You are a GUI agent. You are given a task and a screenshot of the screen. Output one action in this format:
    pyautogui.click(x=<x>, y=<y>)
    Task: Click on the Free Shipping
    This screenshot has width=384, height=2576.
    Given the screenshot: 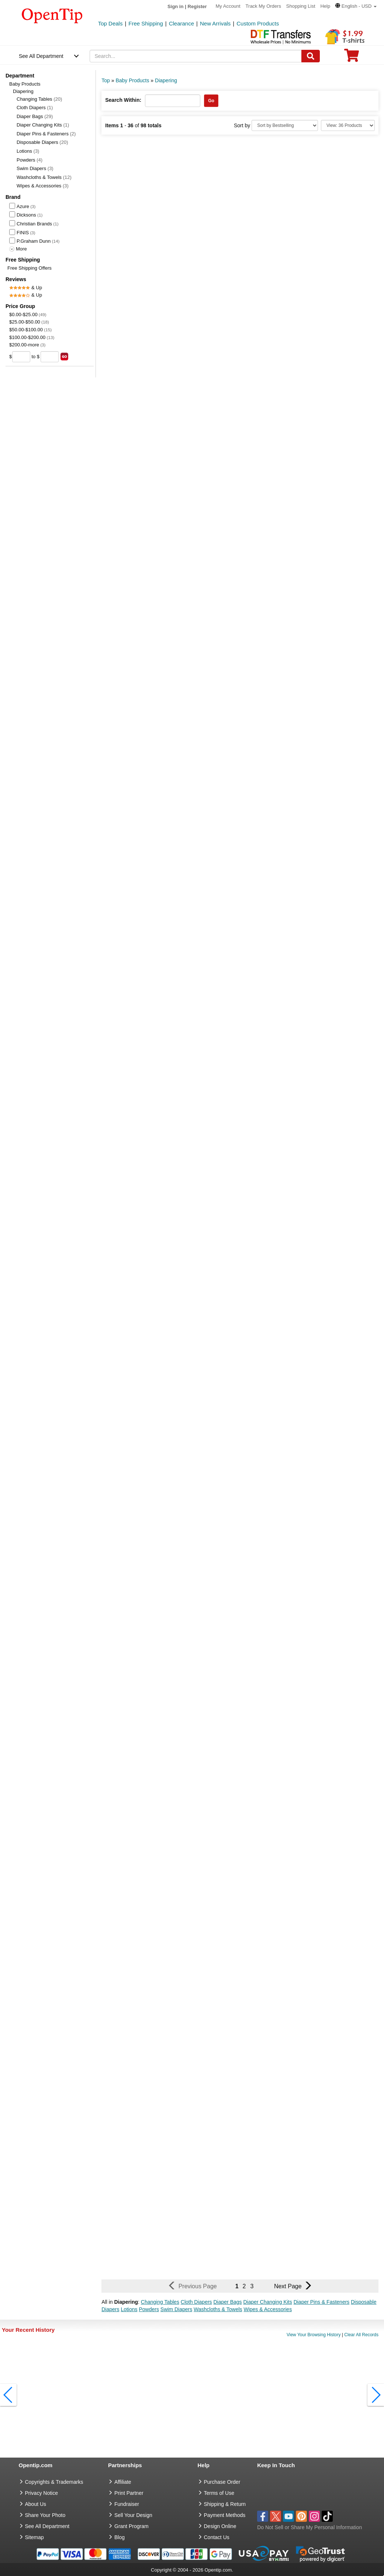 What is the action you would take?
    pyautogui.click(x=145, y=23)
    